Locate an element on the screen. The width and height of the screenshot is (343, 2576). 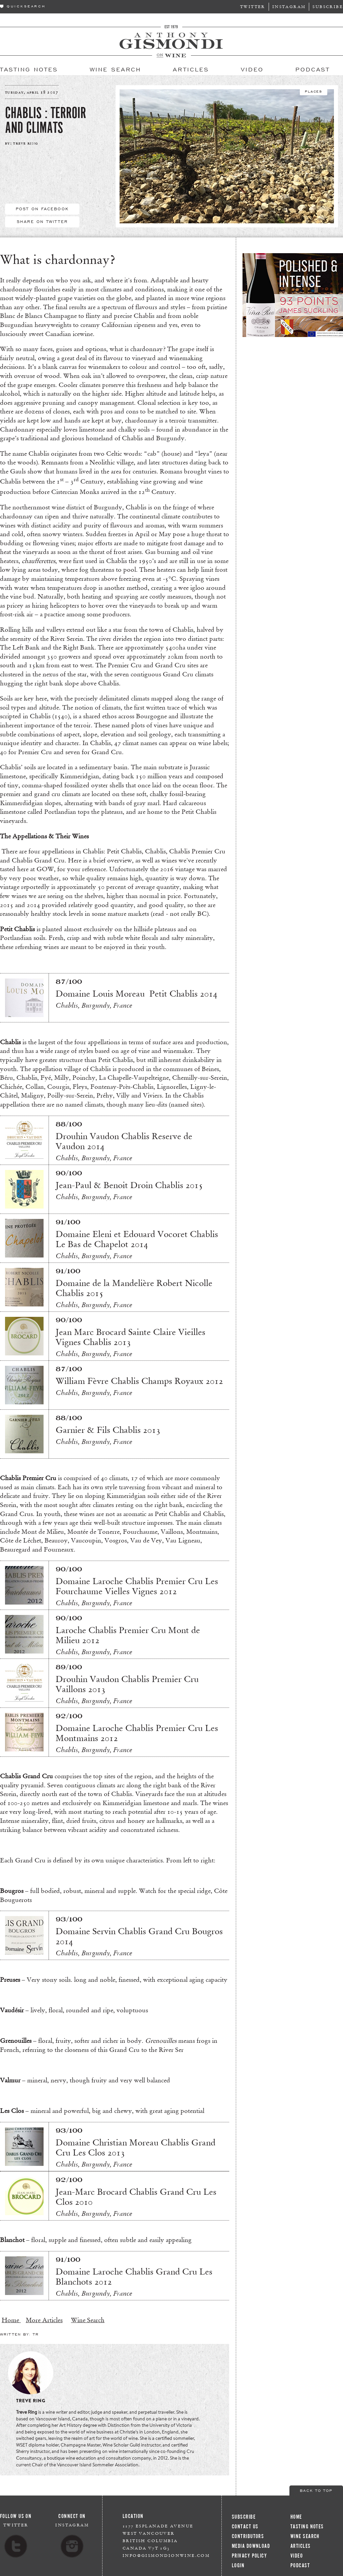
Wine Search is located at coordinates (88, 2320).